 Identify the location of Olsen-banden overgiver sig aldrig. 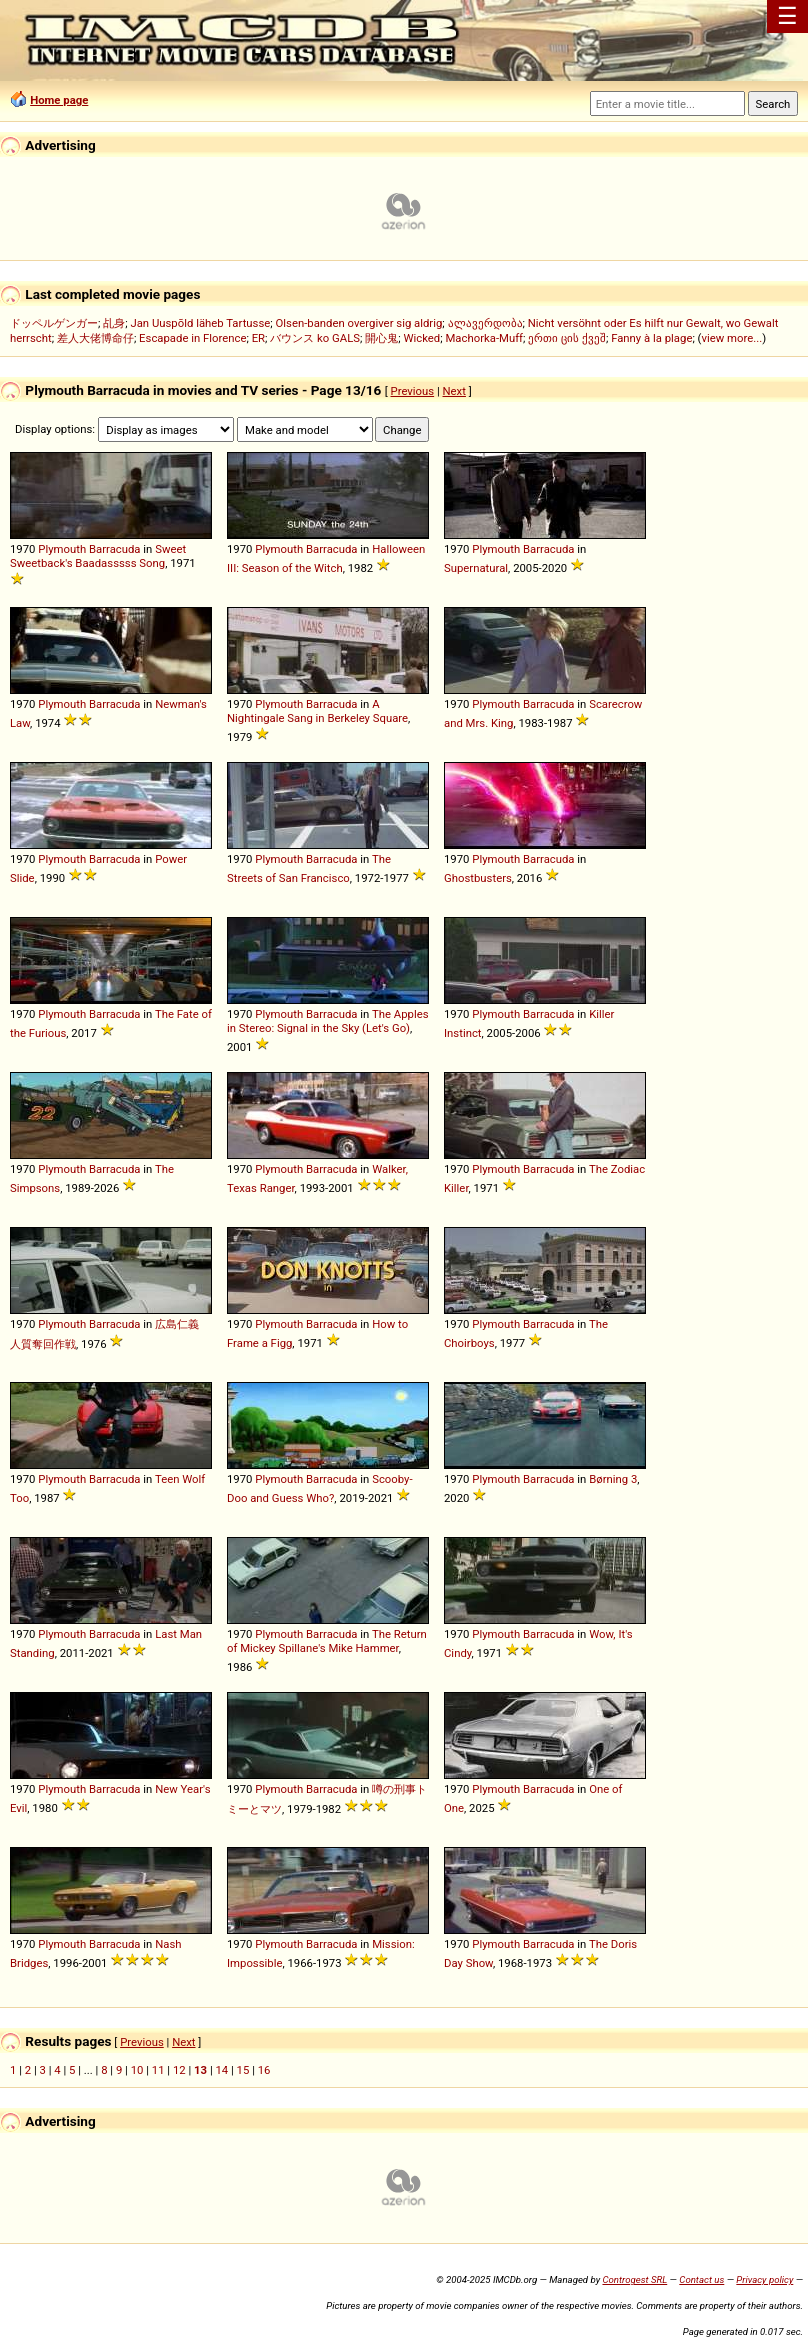
(359, 323).